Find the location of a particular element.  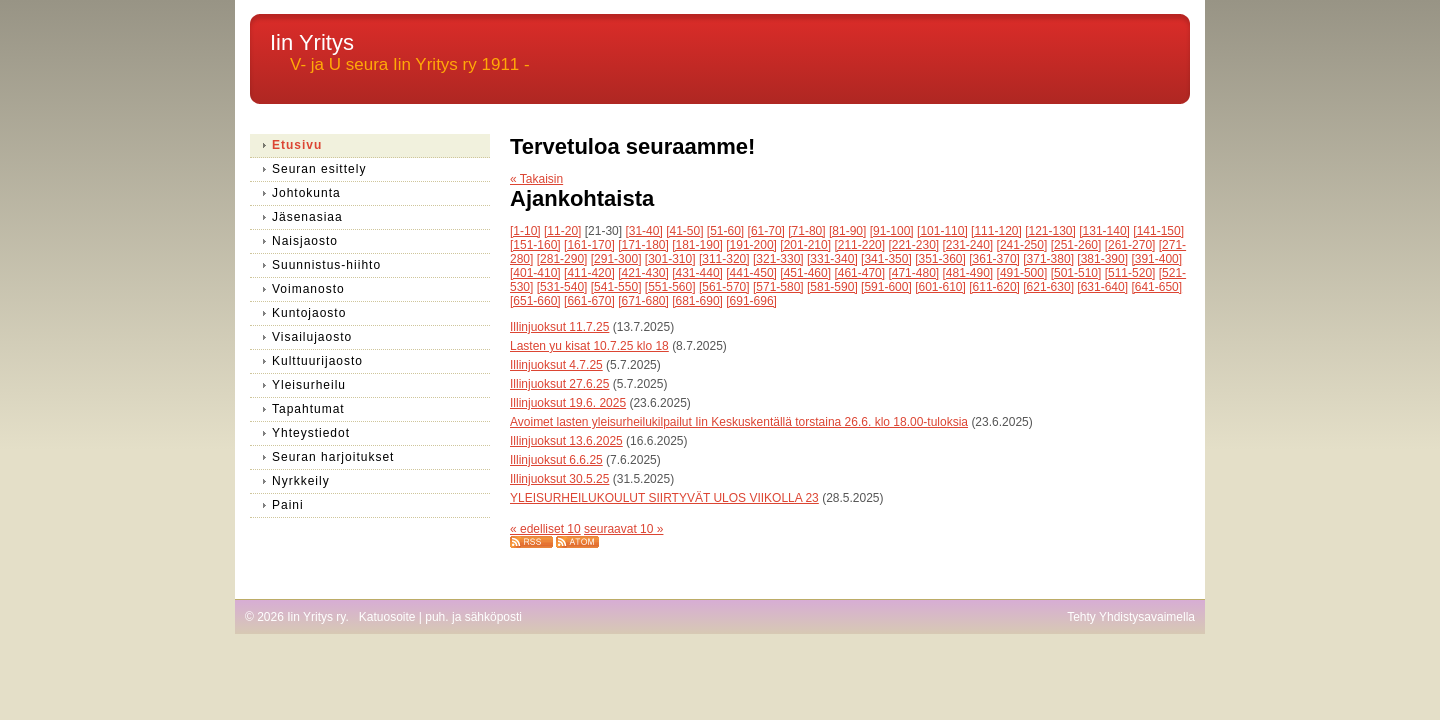

[541-550] is located at coordinates (616, 287).